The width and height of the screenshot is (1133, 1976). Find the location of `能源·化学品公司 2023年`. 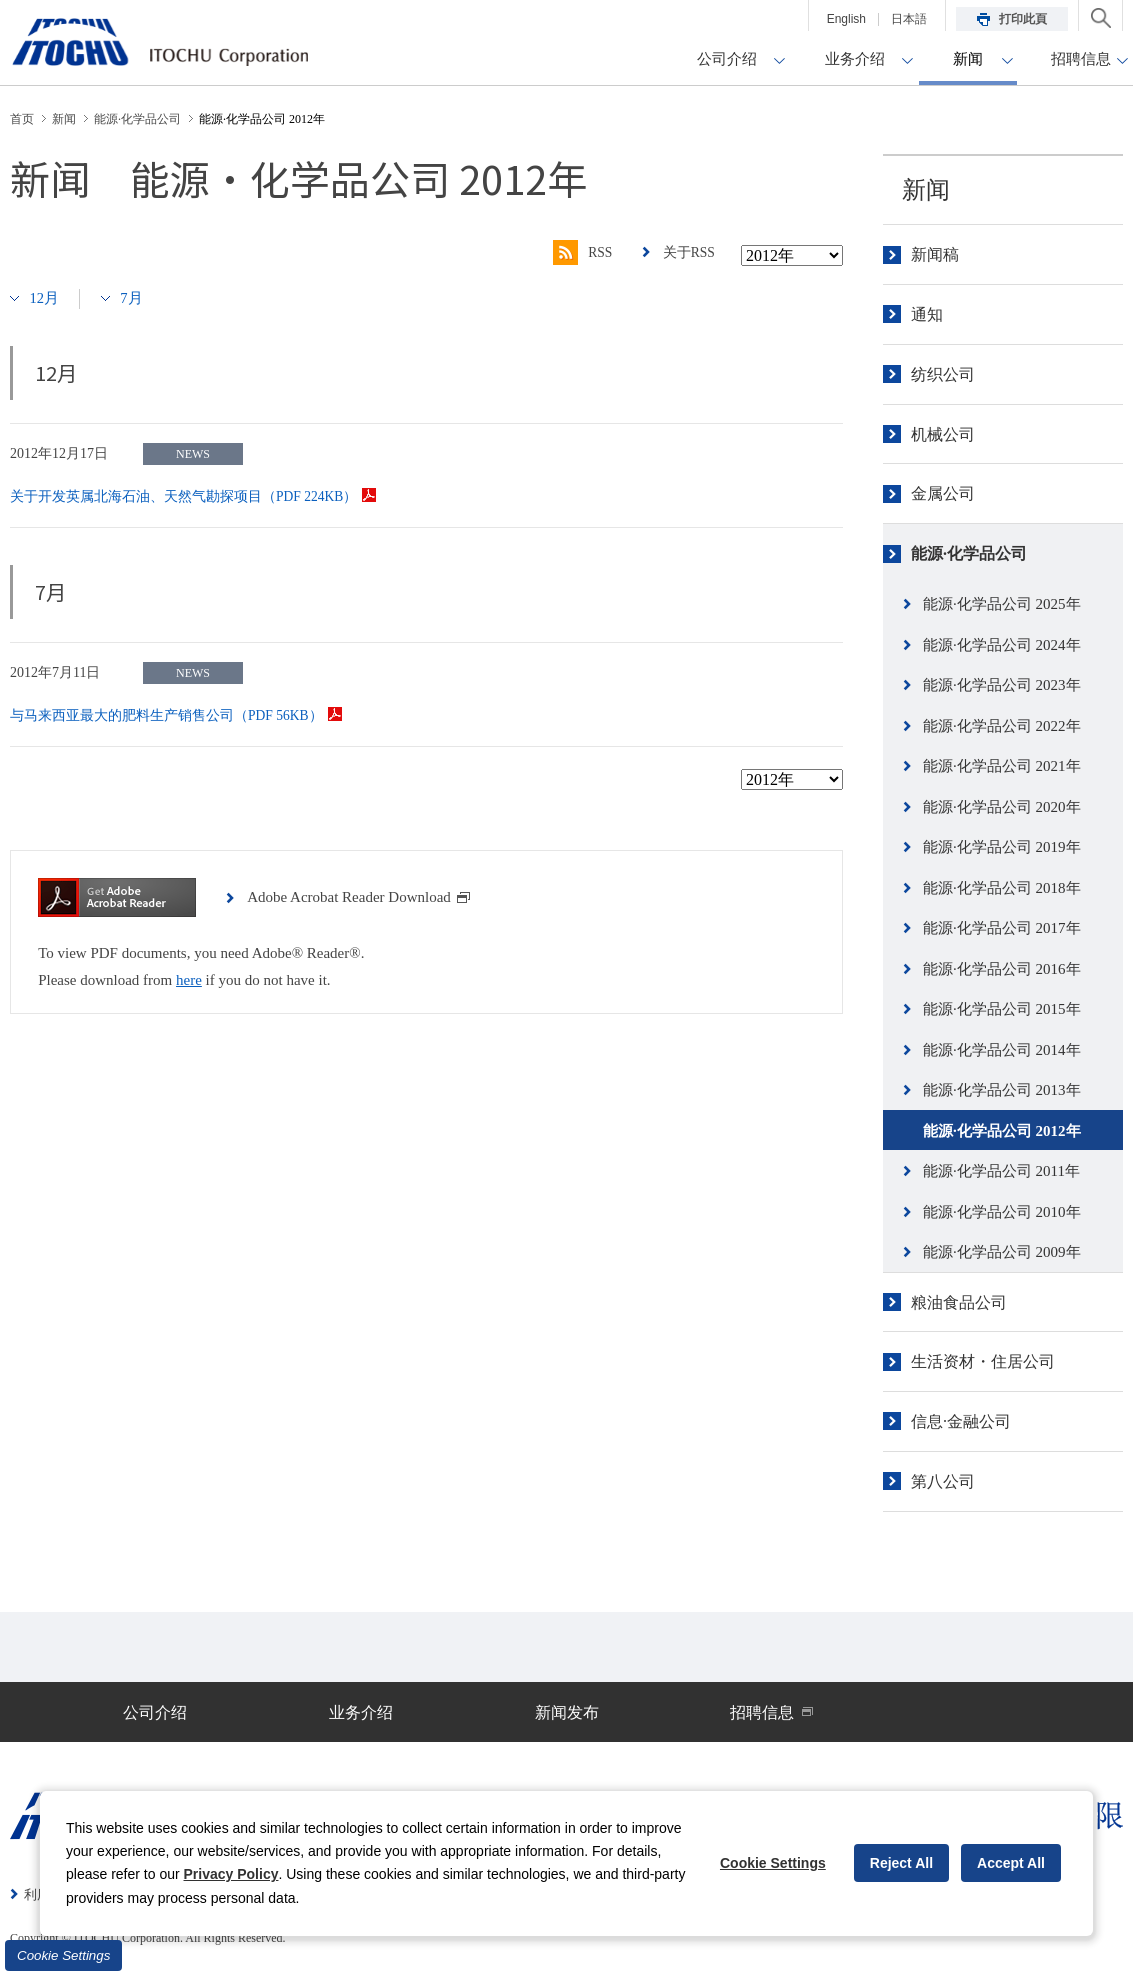

能源·化学品公司 2023年 is located at coordinates (1002, 685).